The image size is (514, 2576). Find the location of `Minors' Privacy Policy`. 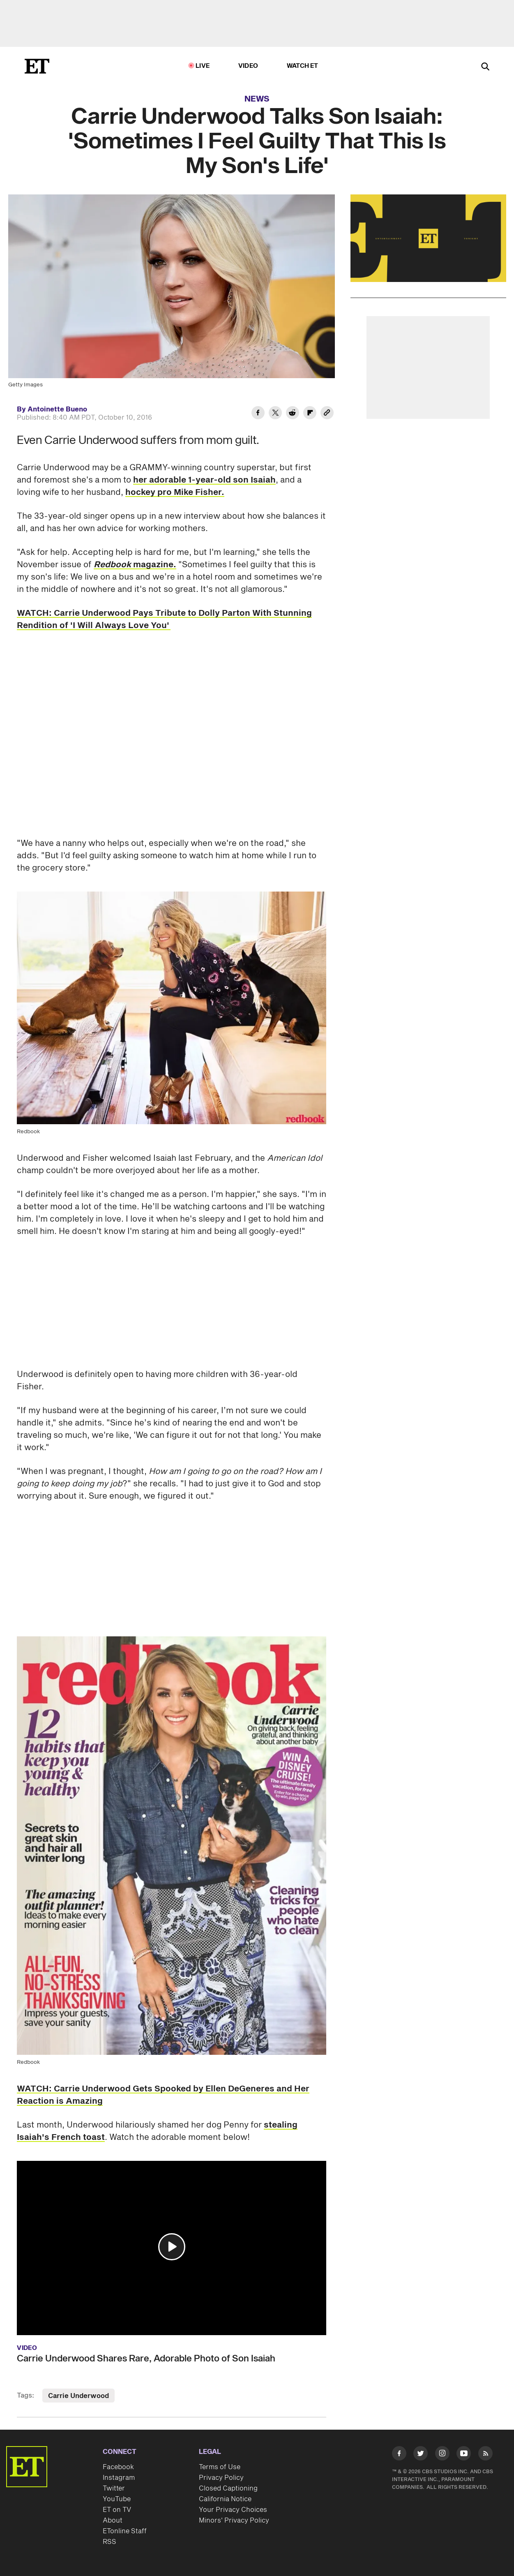

Minors' Privacy Policy is located at coordinates (234, 2520).